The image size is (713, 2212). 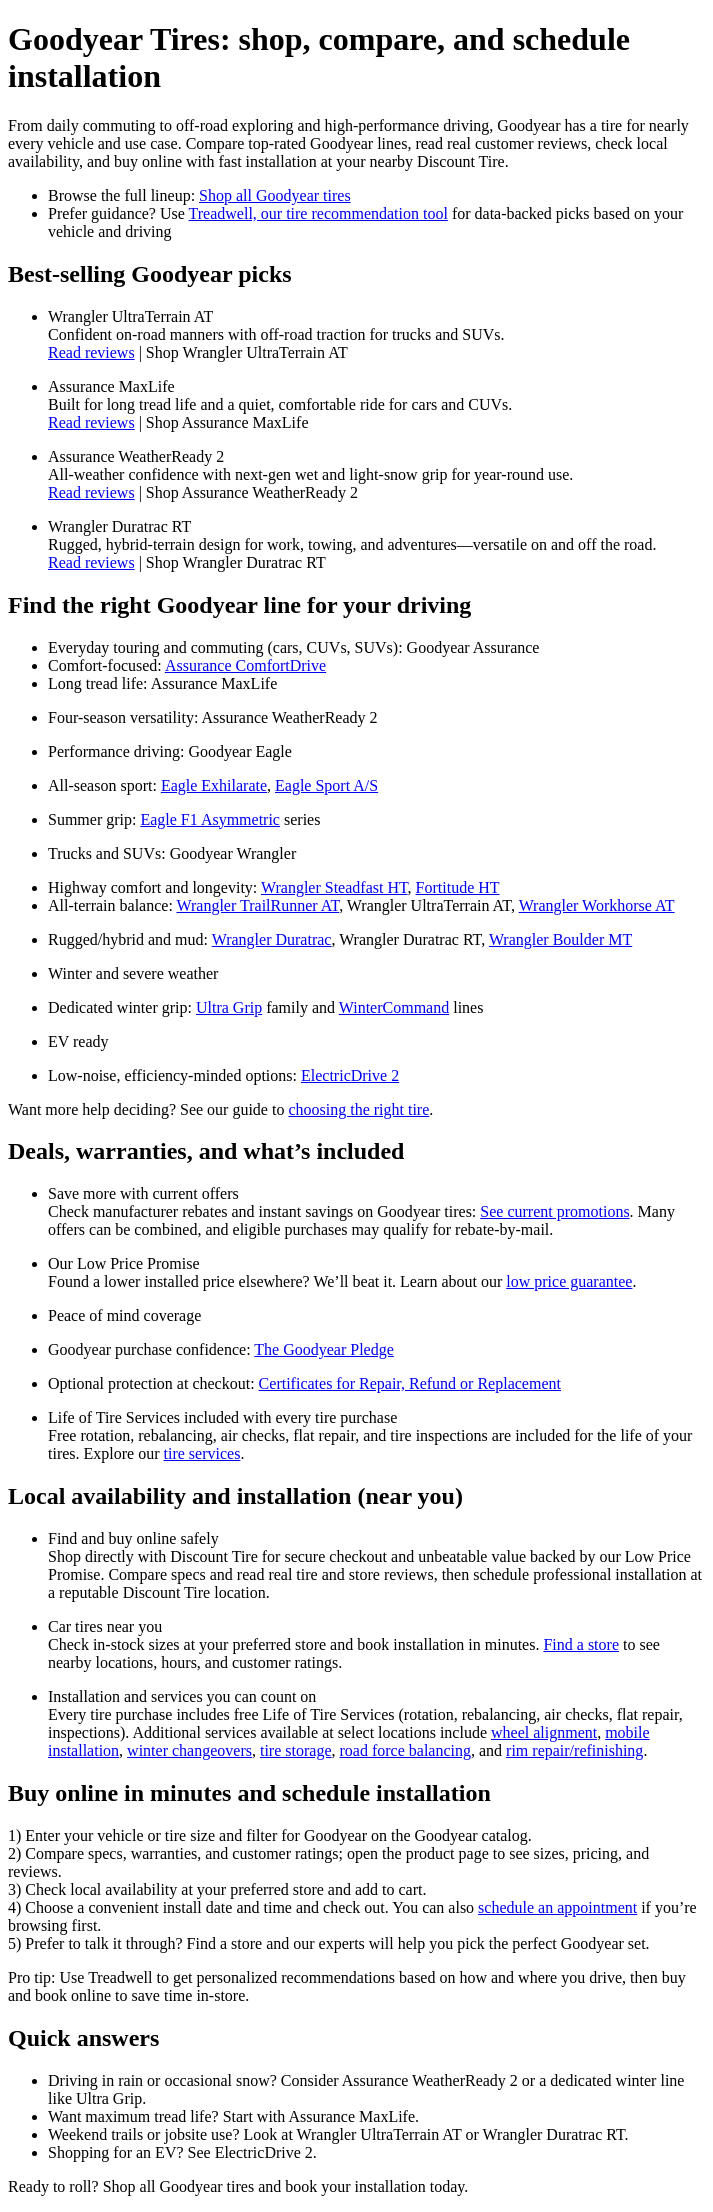 I want to click on tire services, so click(x=202, y=1453).